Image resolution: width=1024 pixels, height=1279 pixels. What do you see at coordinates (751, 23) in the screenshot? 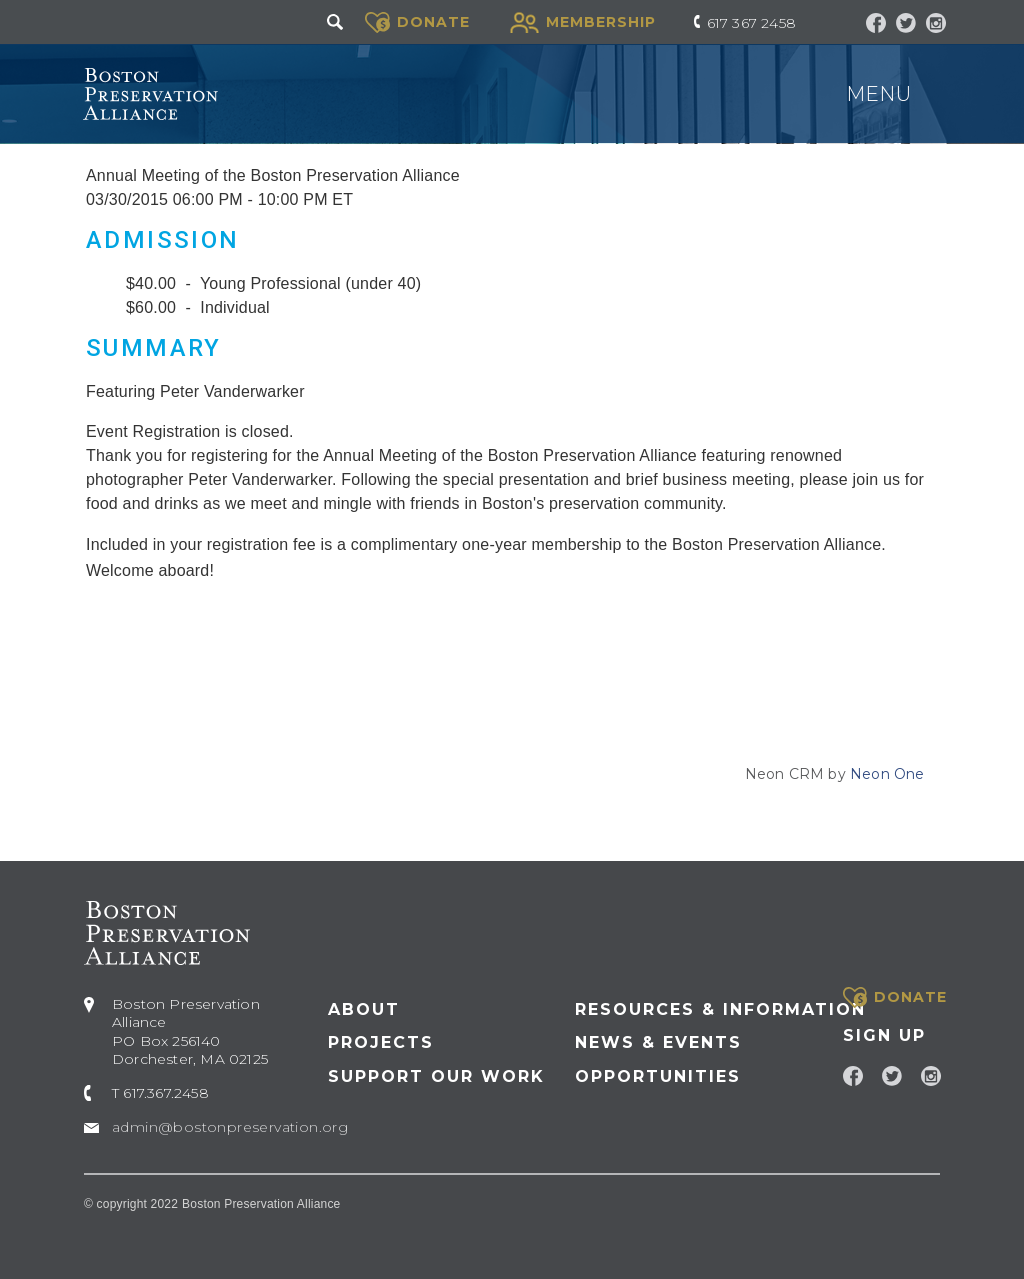
I see `617 367 2458` at bounding box center [751, 23].